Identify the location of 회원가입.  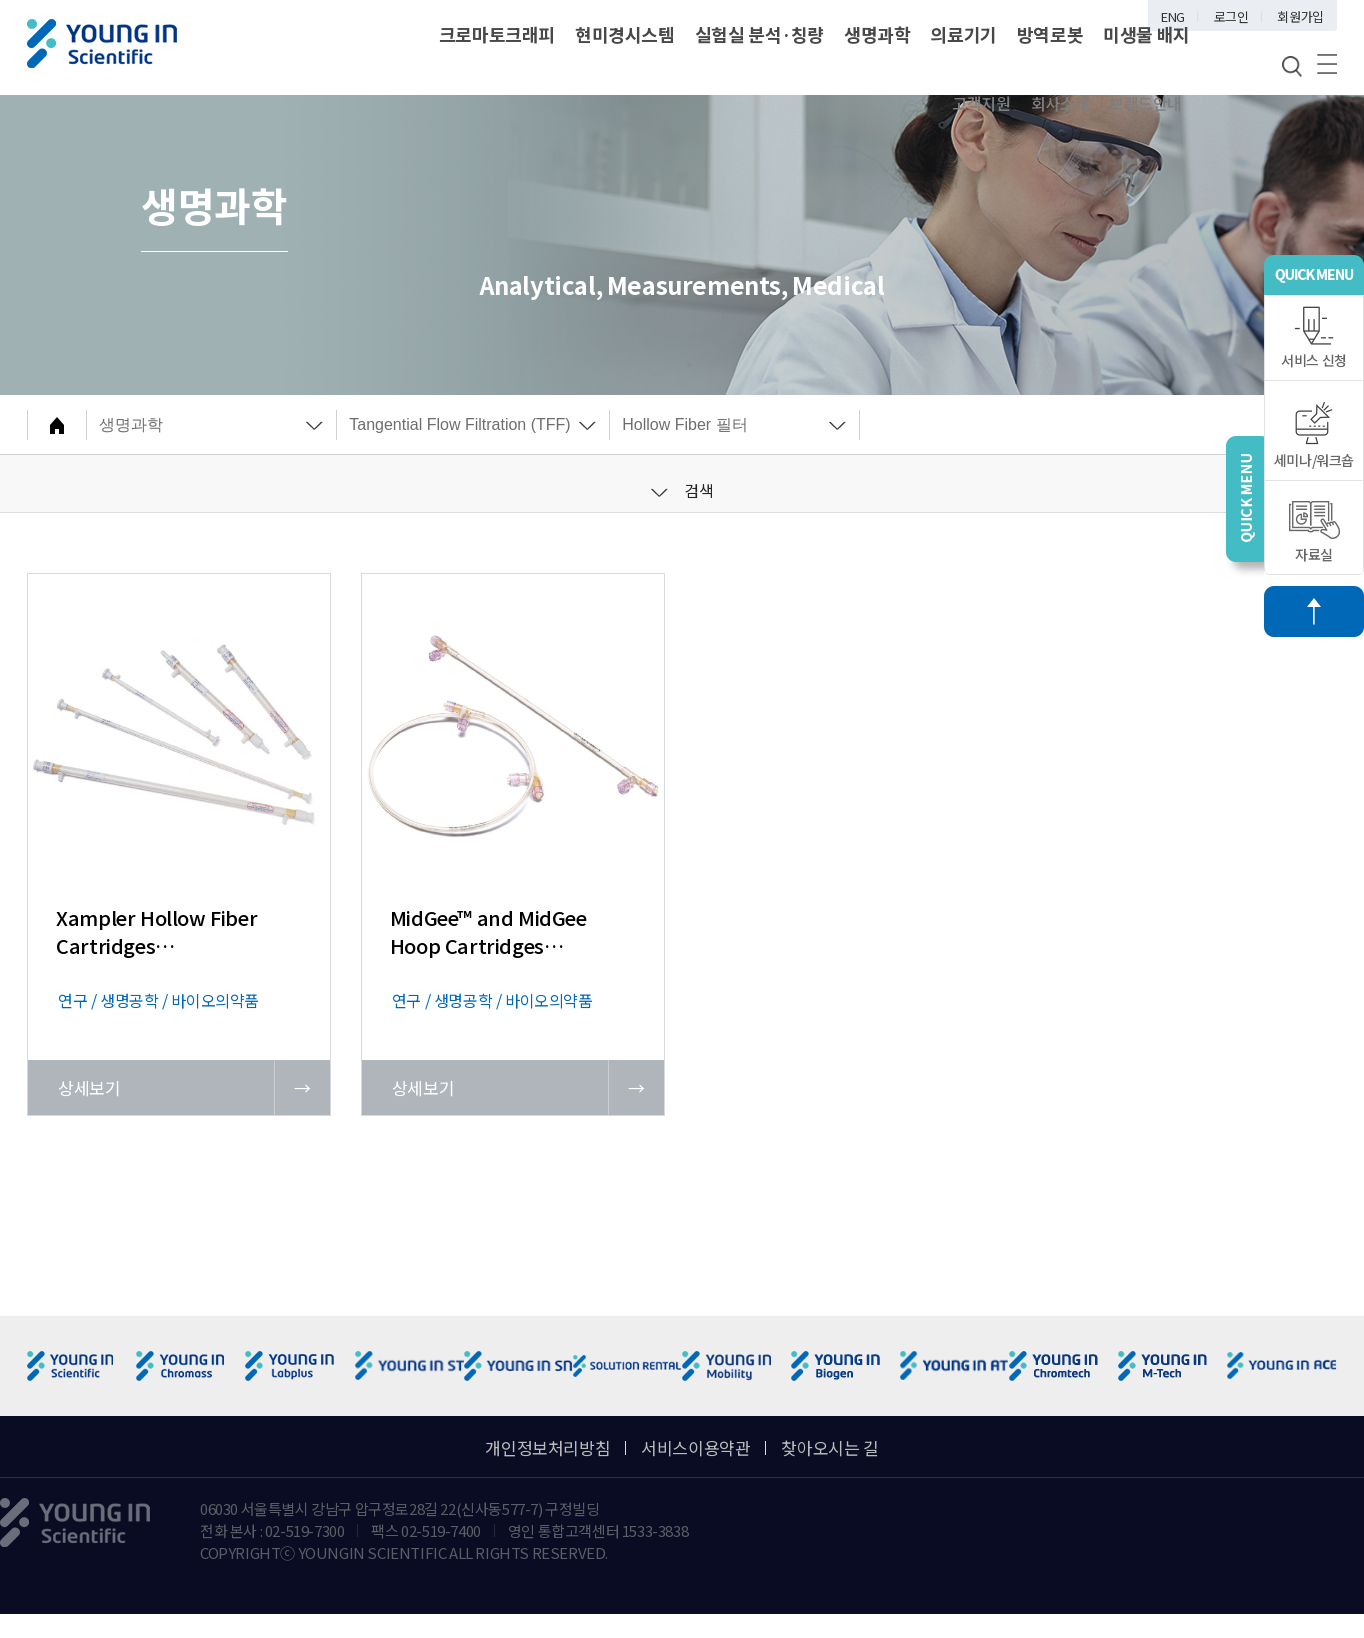
(1300, 16).